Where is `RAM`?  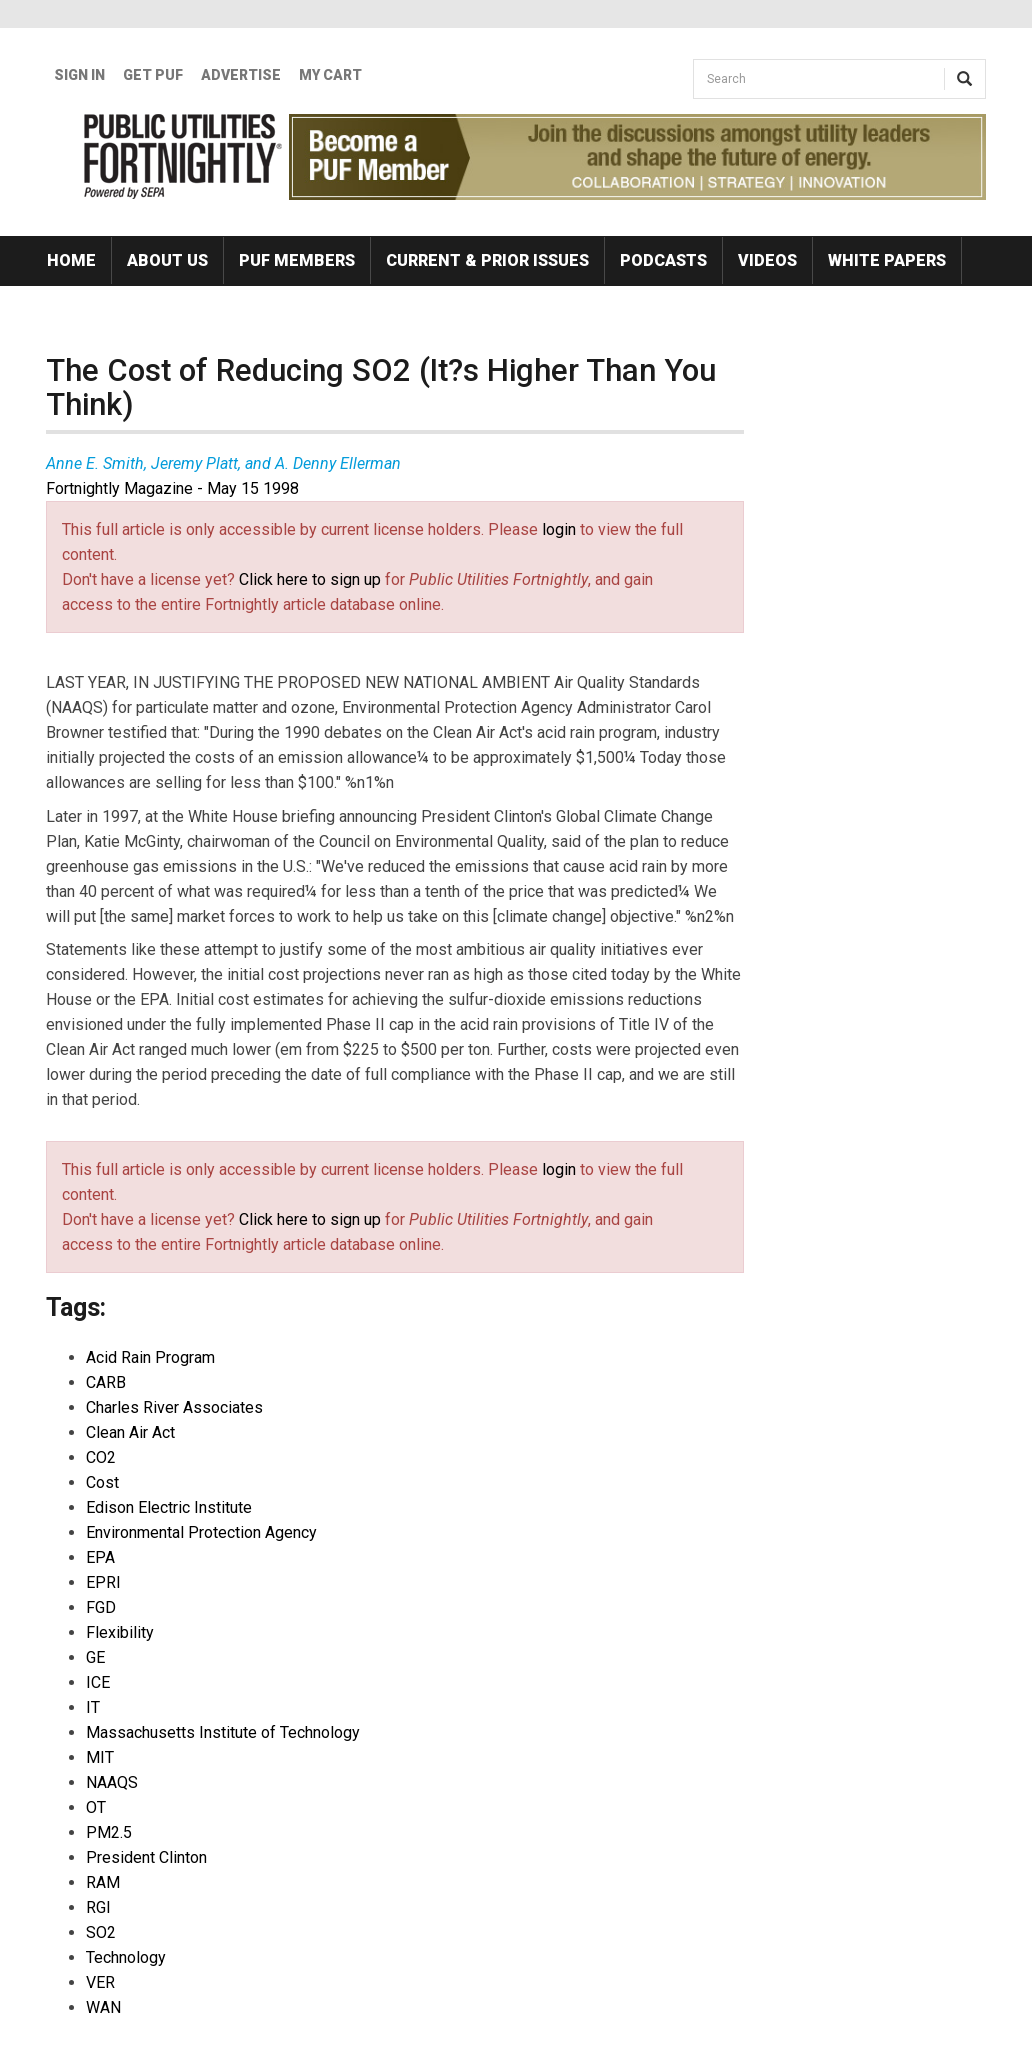 RAM is located at coordinates (103, 1882).